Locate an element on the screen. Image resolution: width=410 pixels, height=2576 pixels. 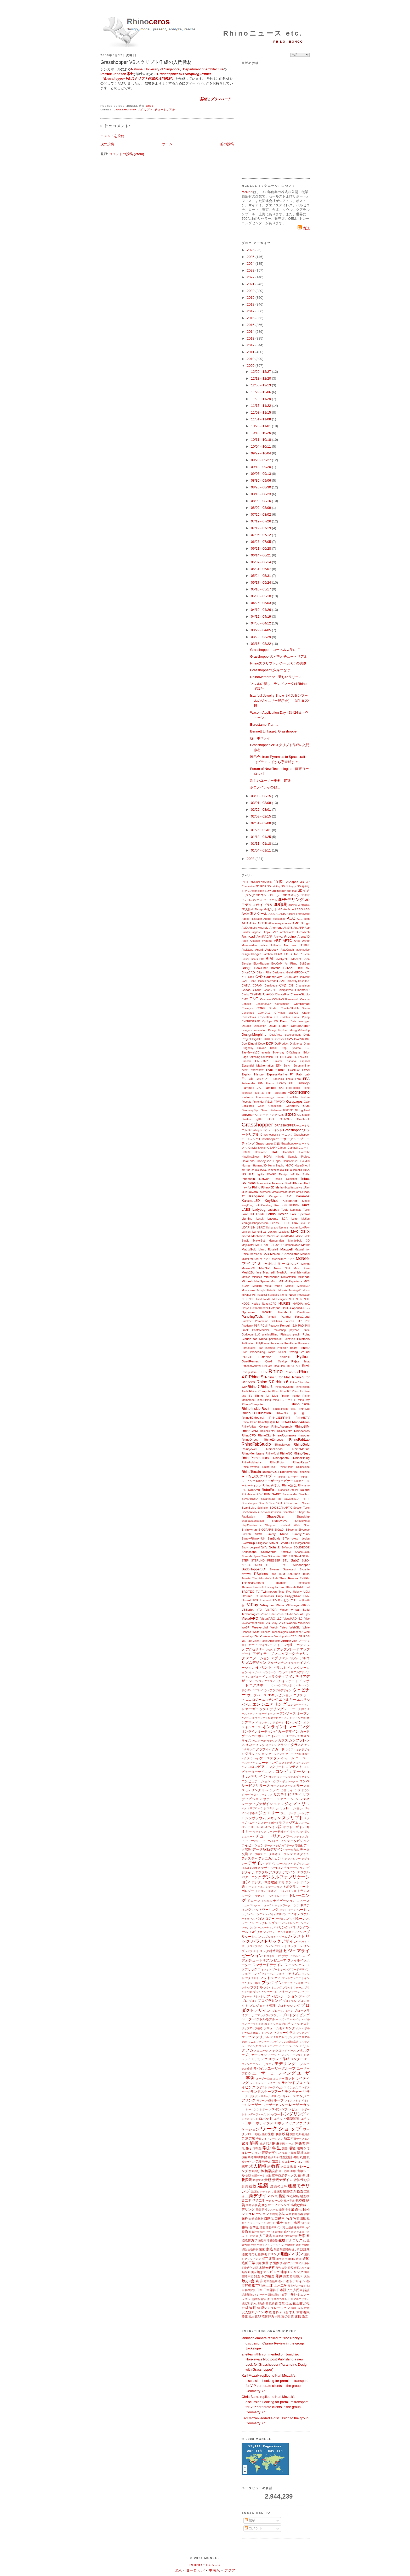
Iray for Rhino is located at coordinates (251, 1187).